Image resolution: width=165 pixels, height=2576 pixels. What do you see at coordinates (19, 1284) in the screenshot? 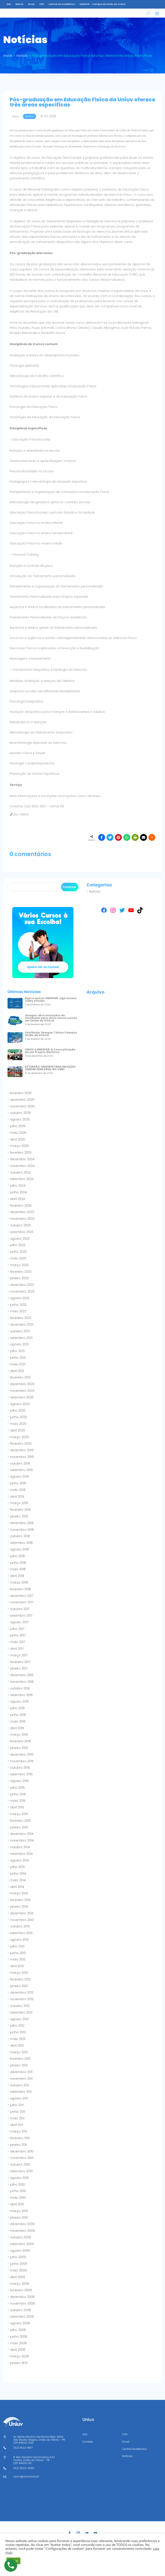
I see `janeiro 2023` at bounding box center [19, 1284].